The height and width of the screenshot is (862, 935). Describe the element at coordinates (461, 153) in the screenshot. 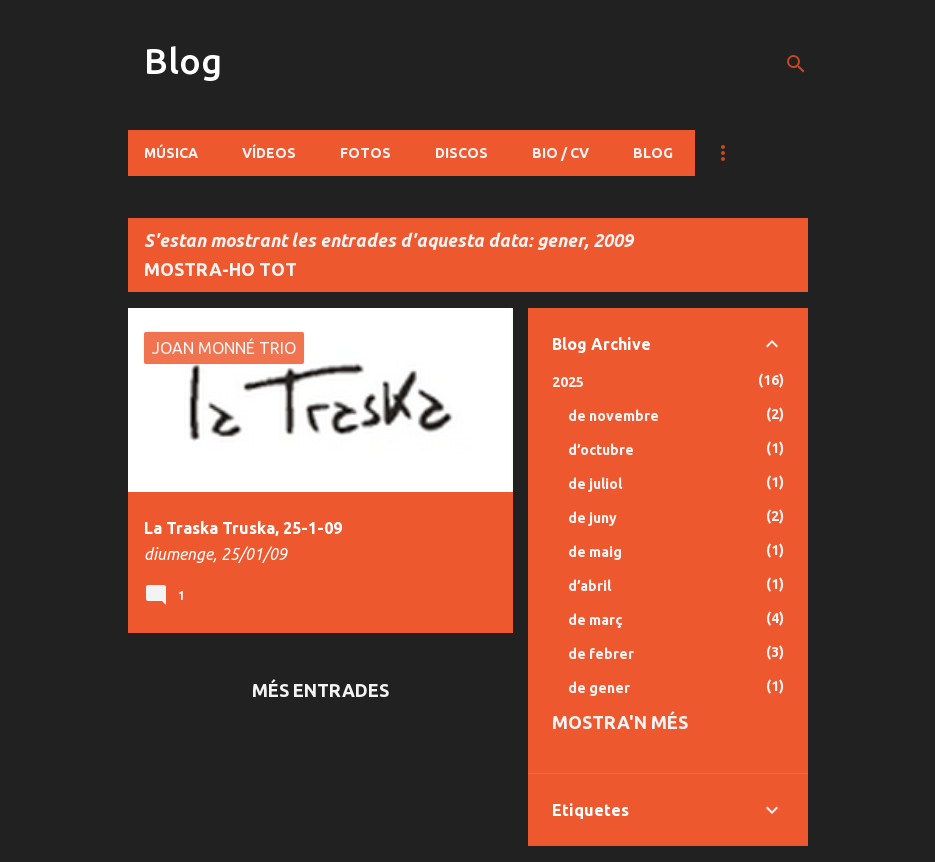

I see `Discos` at that location.